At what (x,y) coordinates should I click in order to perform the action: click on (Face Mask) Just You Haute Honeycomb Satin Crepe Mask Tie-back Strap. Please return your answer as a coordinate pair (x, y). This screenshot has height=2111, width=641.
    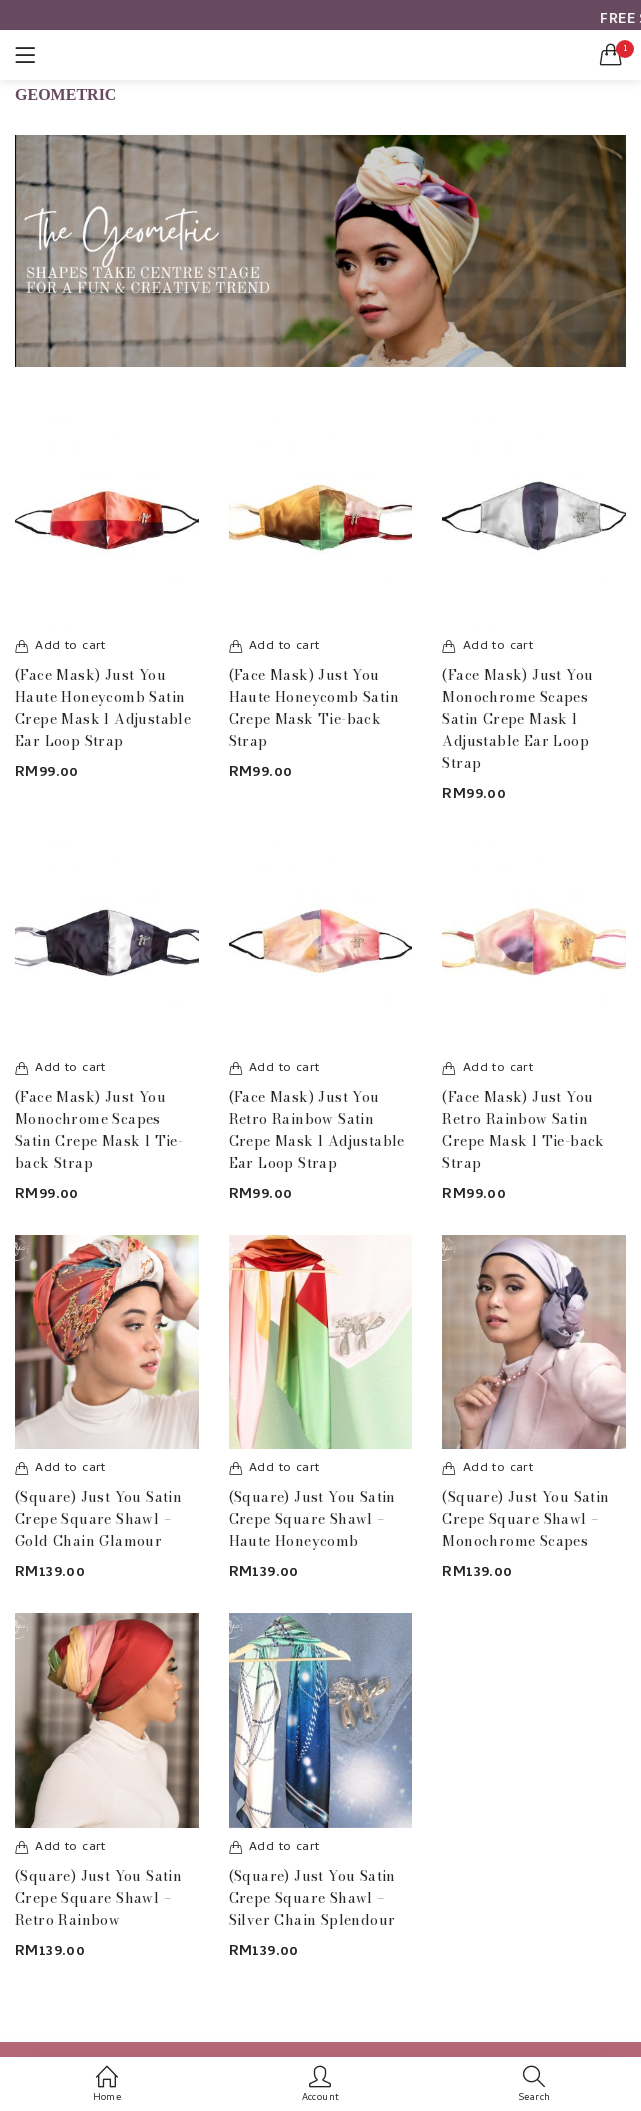
    Looking at the image, I should click on (314, 708).